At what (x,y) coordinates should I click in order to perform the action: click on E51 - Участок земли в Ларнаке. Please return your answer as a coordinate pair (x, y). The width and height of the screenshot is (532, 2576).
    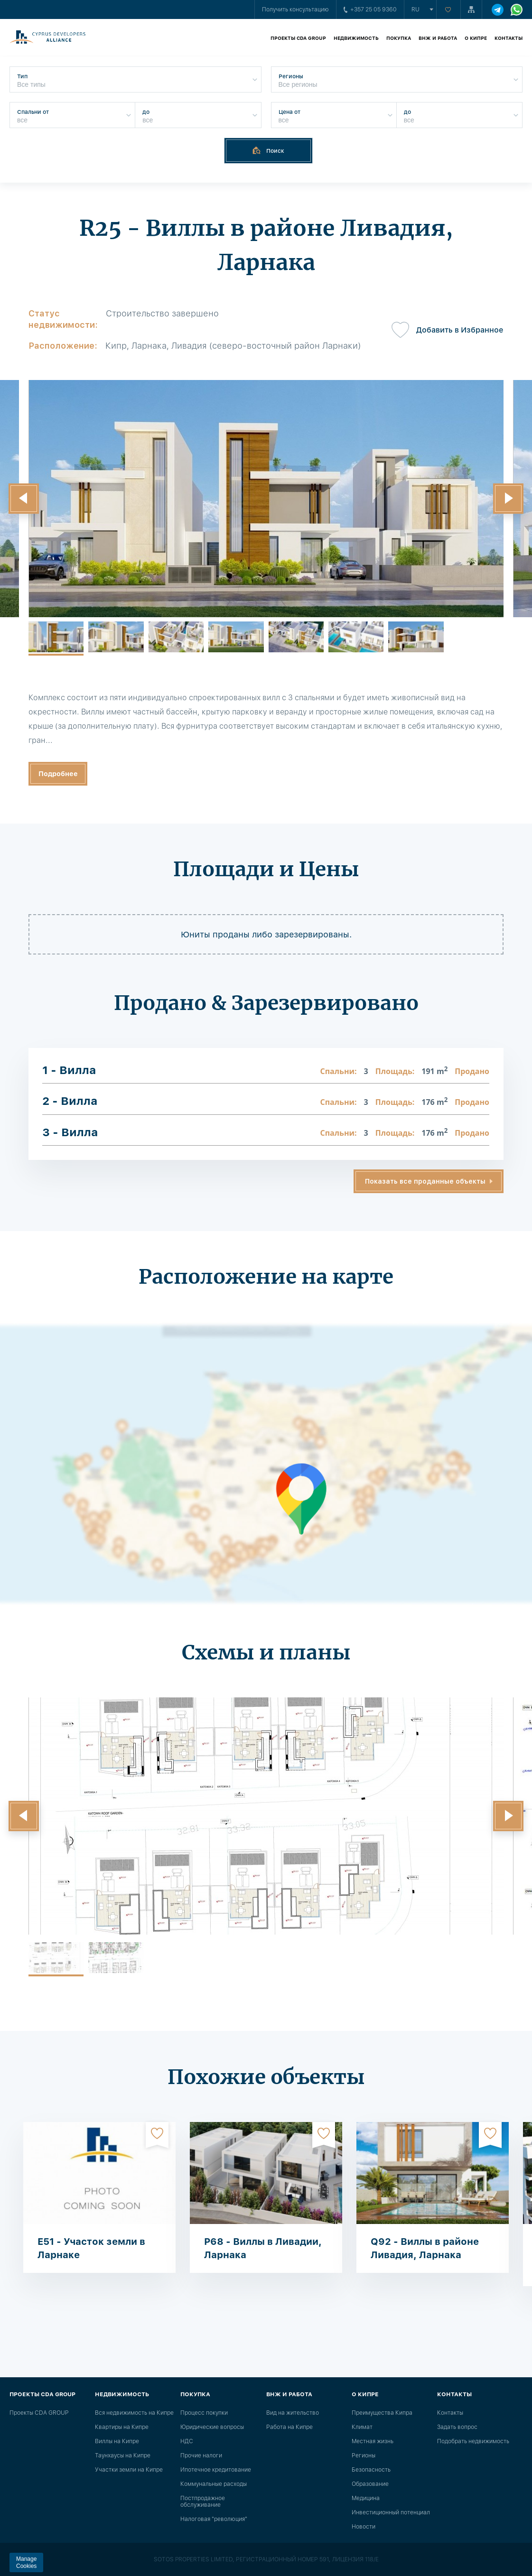
    Looking at the image, I should click on (91, 2248).